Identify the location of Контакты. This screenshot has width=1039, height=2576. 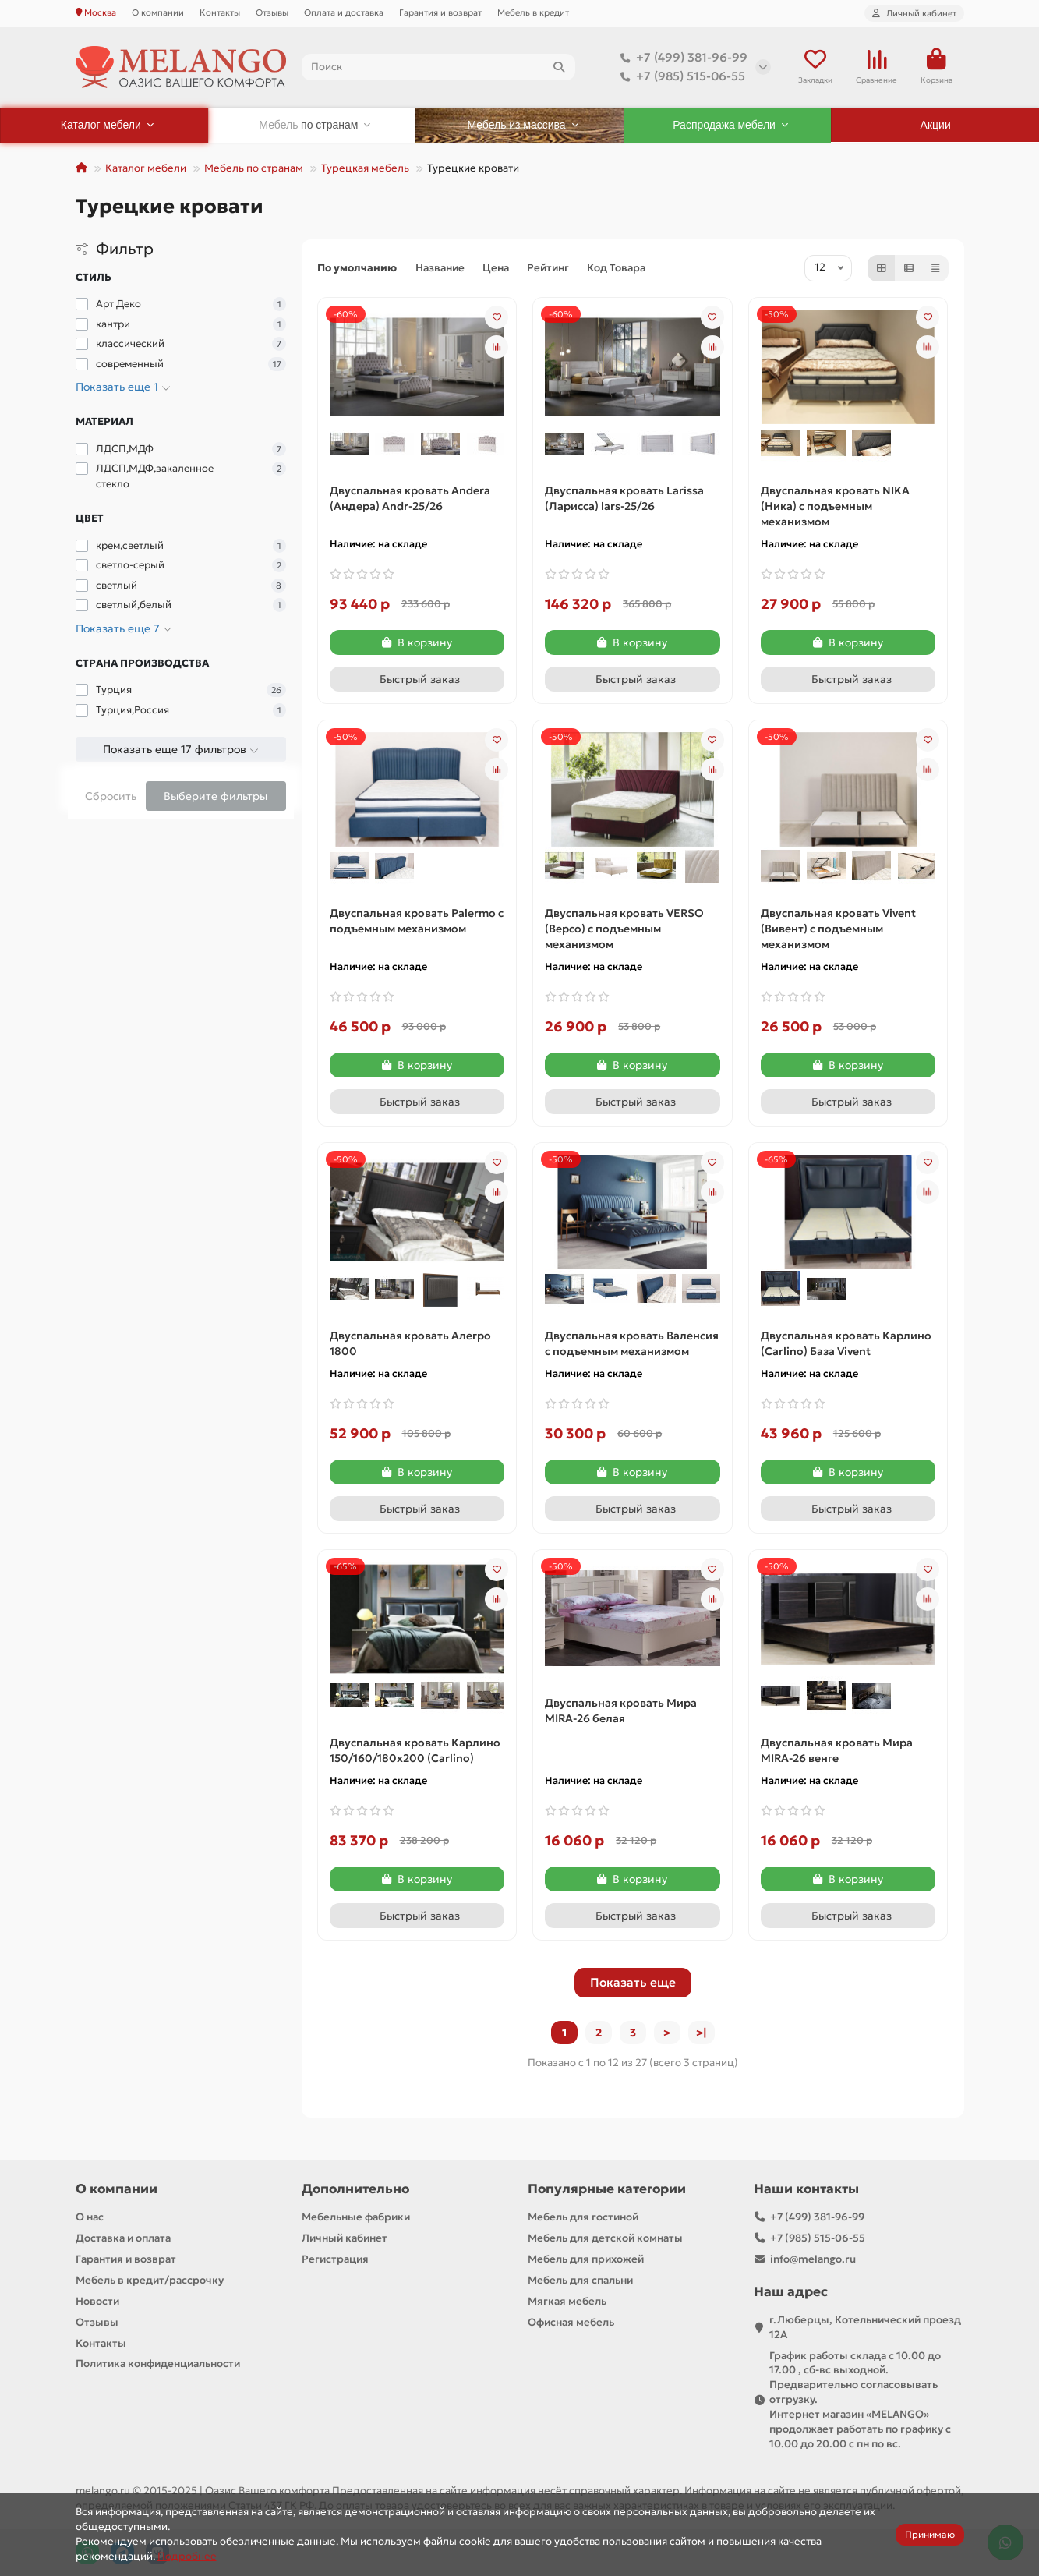
(220, 12).